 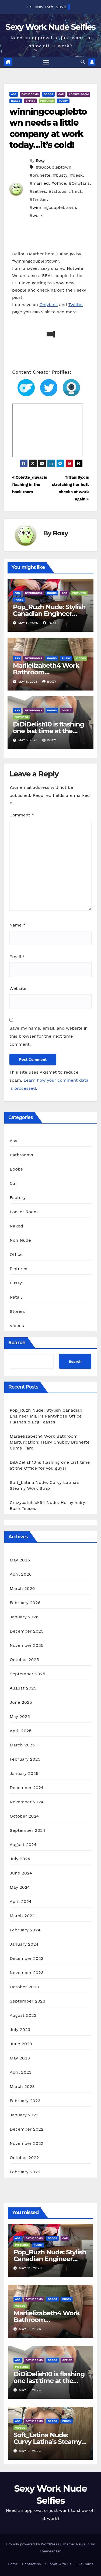 What do you see at coordinates (29, 484) in the screenshot?
I see `Colette_duval is flashing in the back room` at bounding box center [29, 484].